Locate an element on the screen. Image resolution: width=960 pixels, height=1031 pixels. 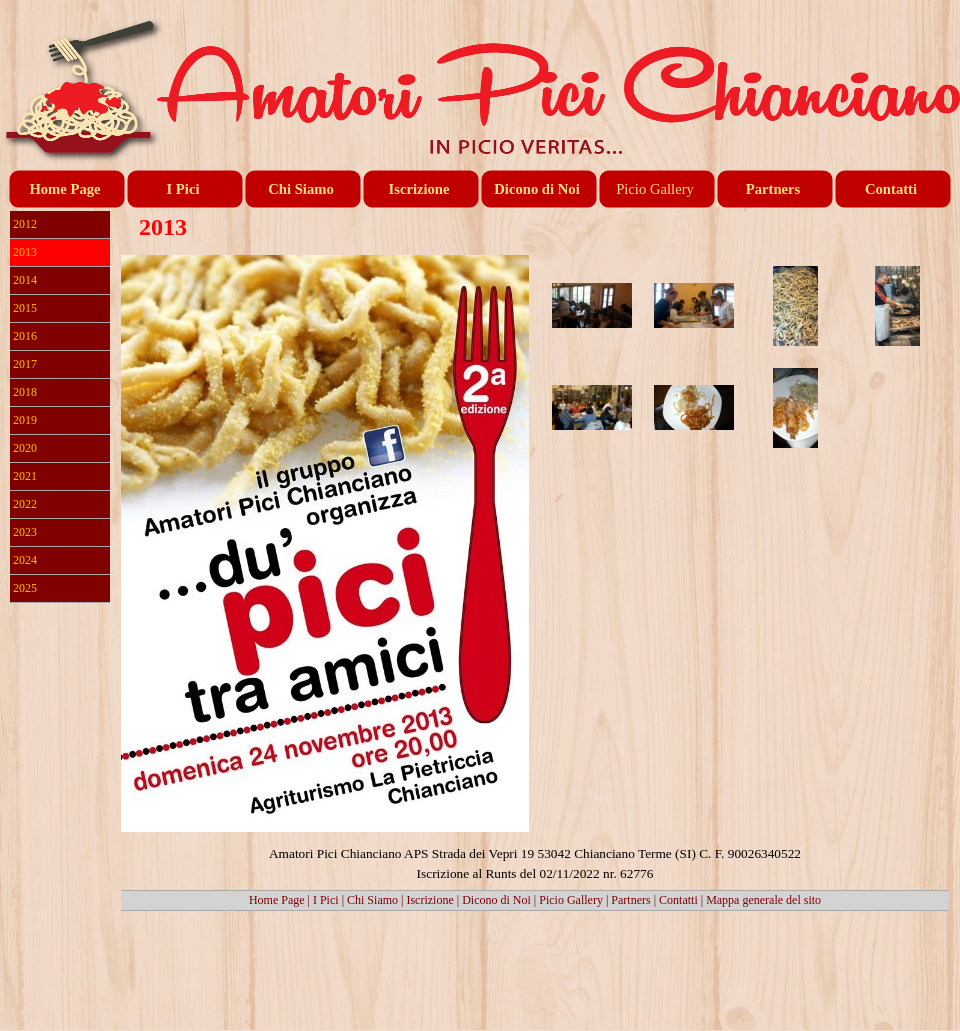
Chi Siamo is located at coordinates (372, 900).